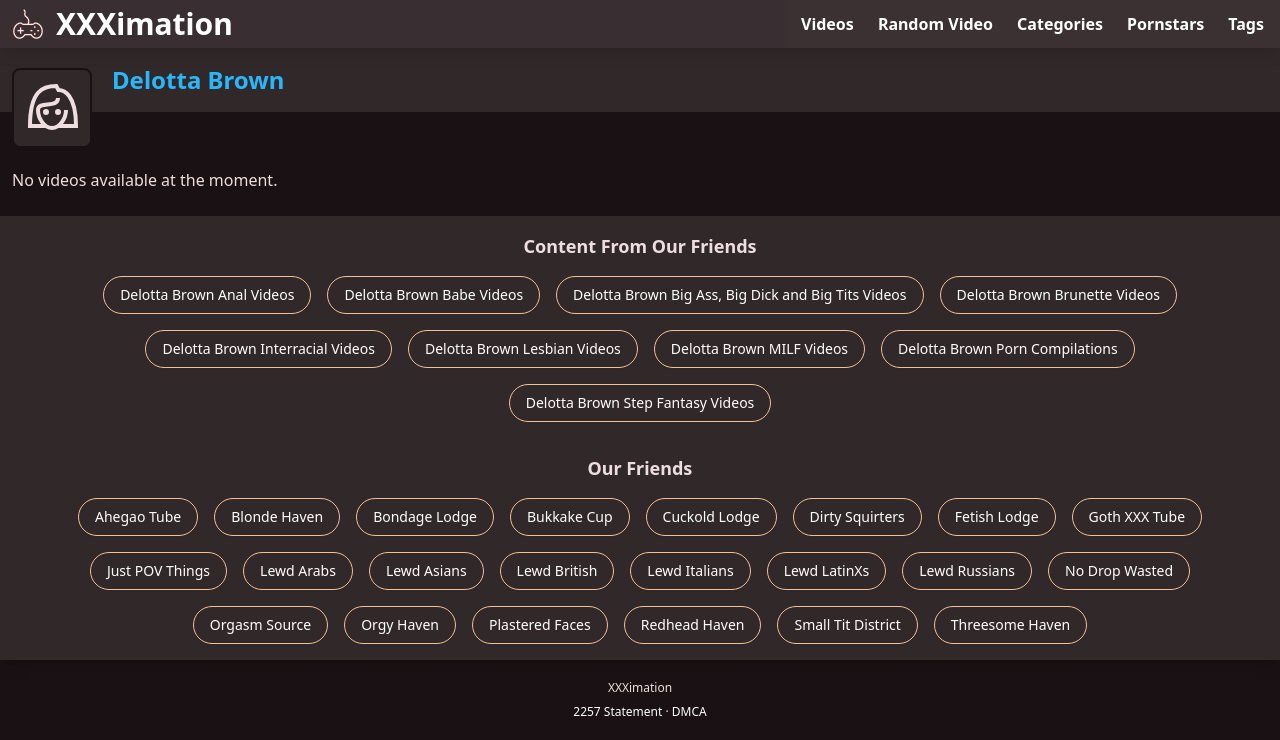  Describe the element at coordinates (739, 294) in the screenshot. I see `Delotta Brown Big Ass, Big Dick and Big Tits Videos` at that location.